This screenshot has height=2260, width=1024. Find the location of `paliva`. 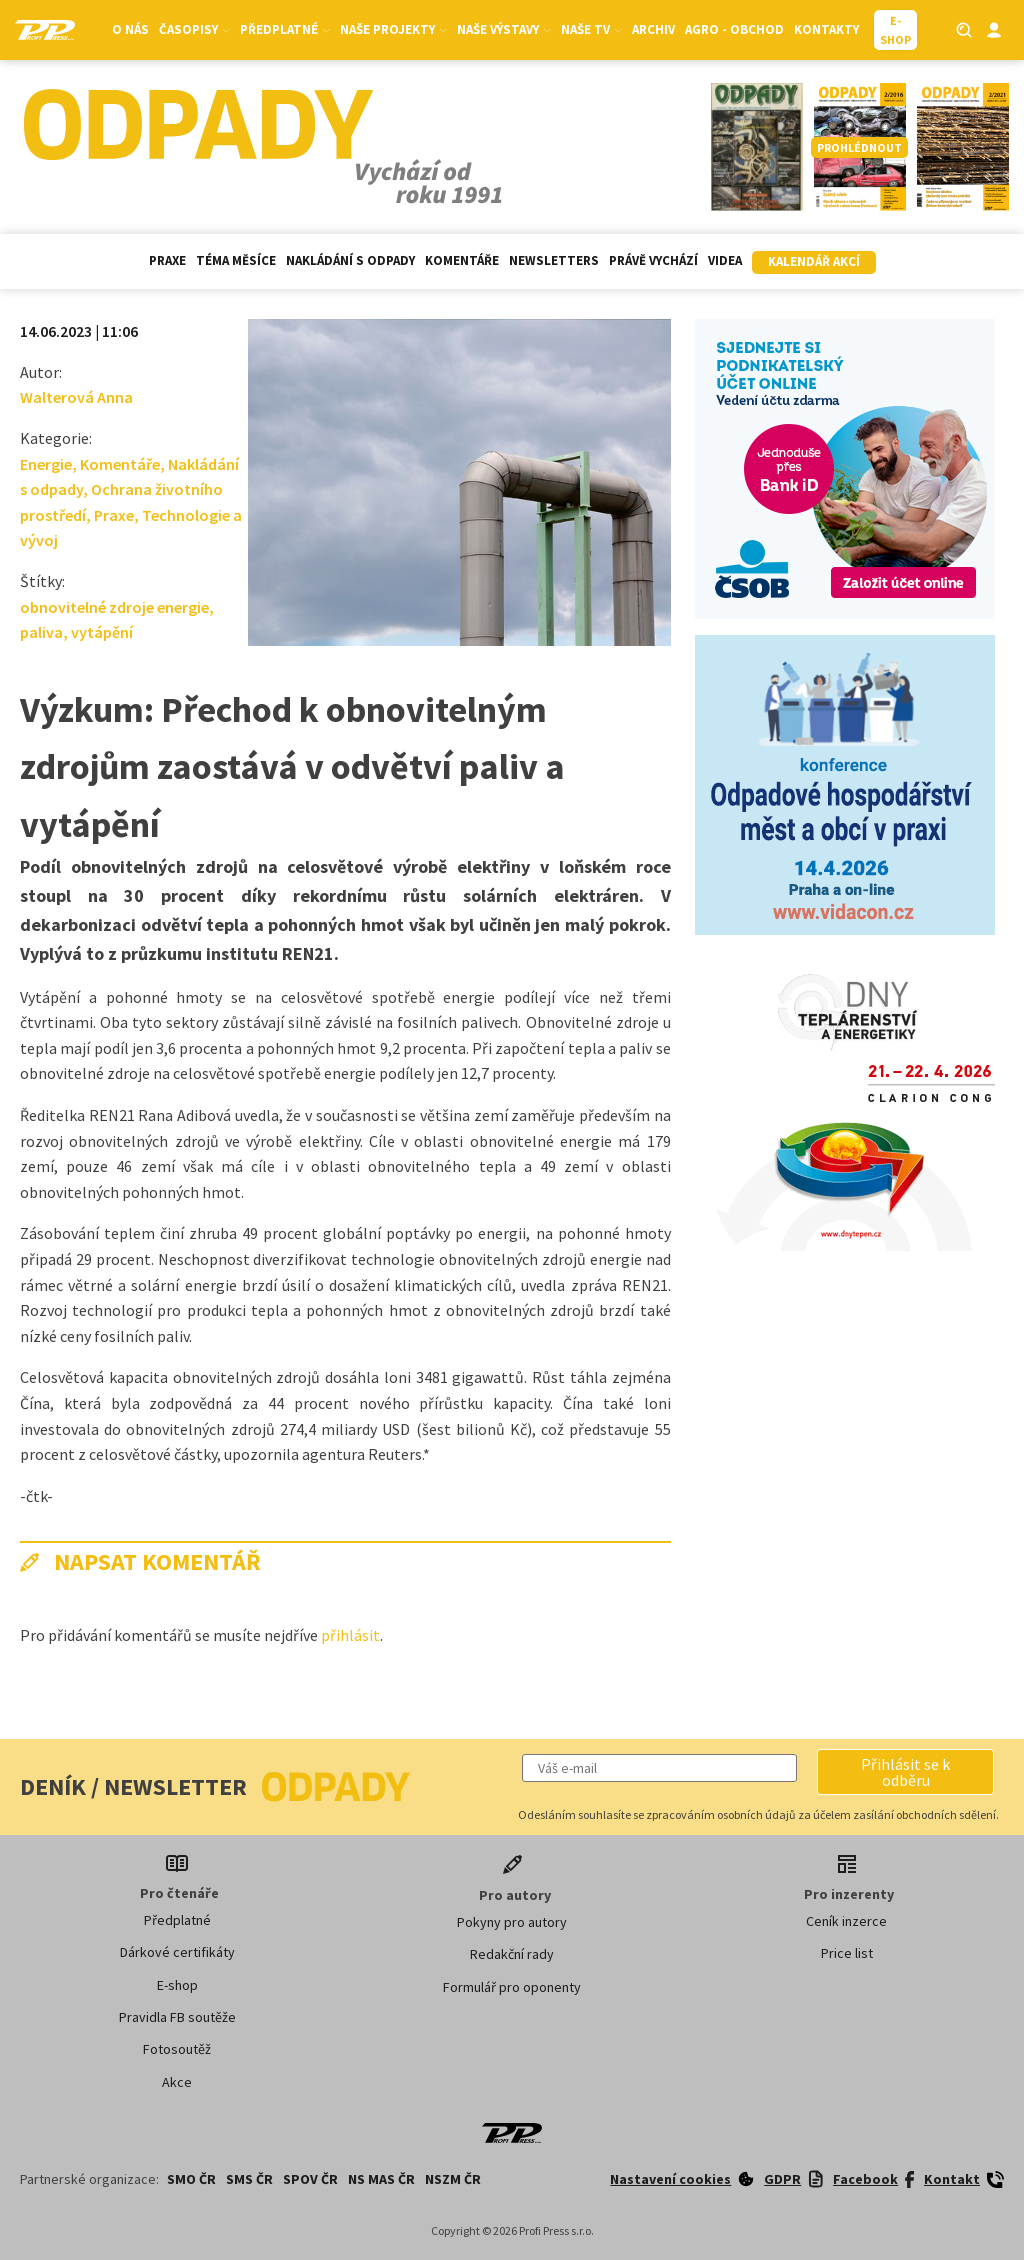

paliva is located at coordinates (41, 632).